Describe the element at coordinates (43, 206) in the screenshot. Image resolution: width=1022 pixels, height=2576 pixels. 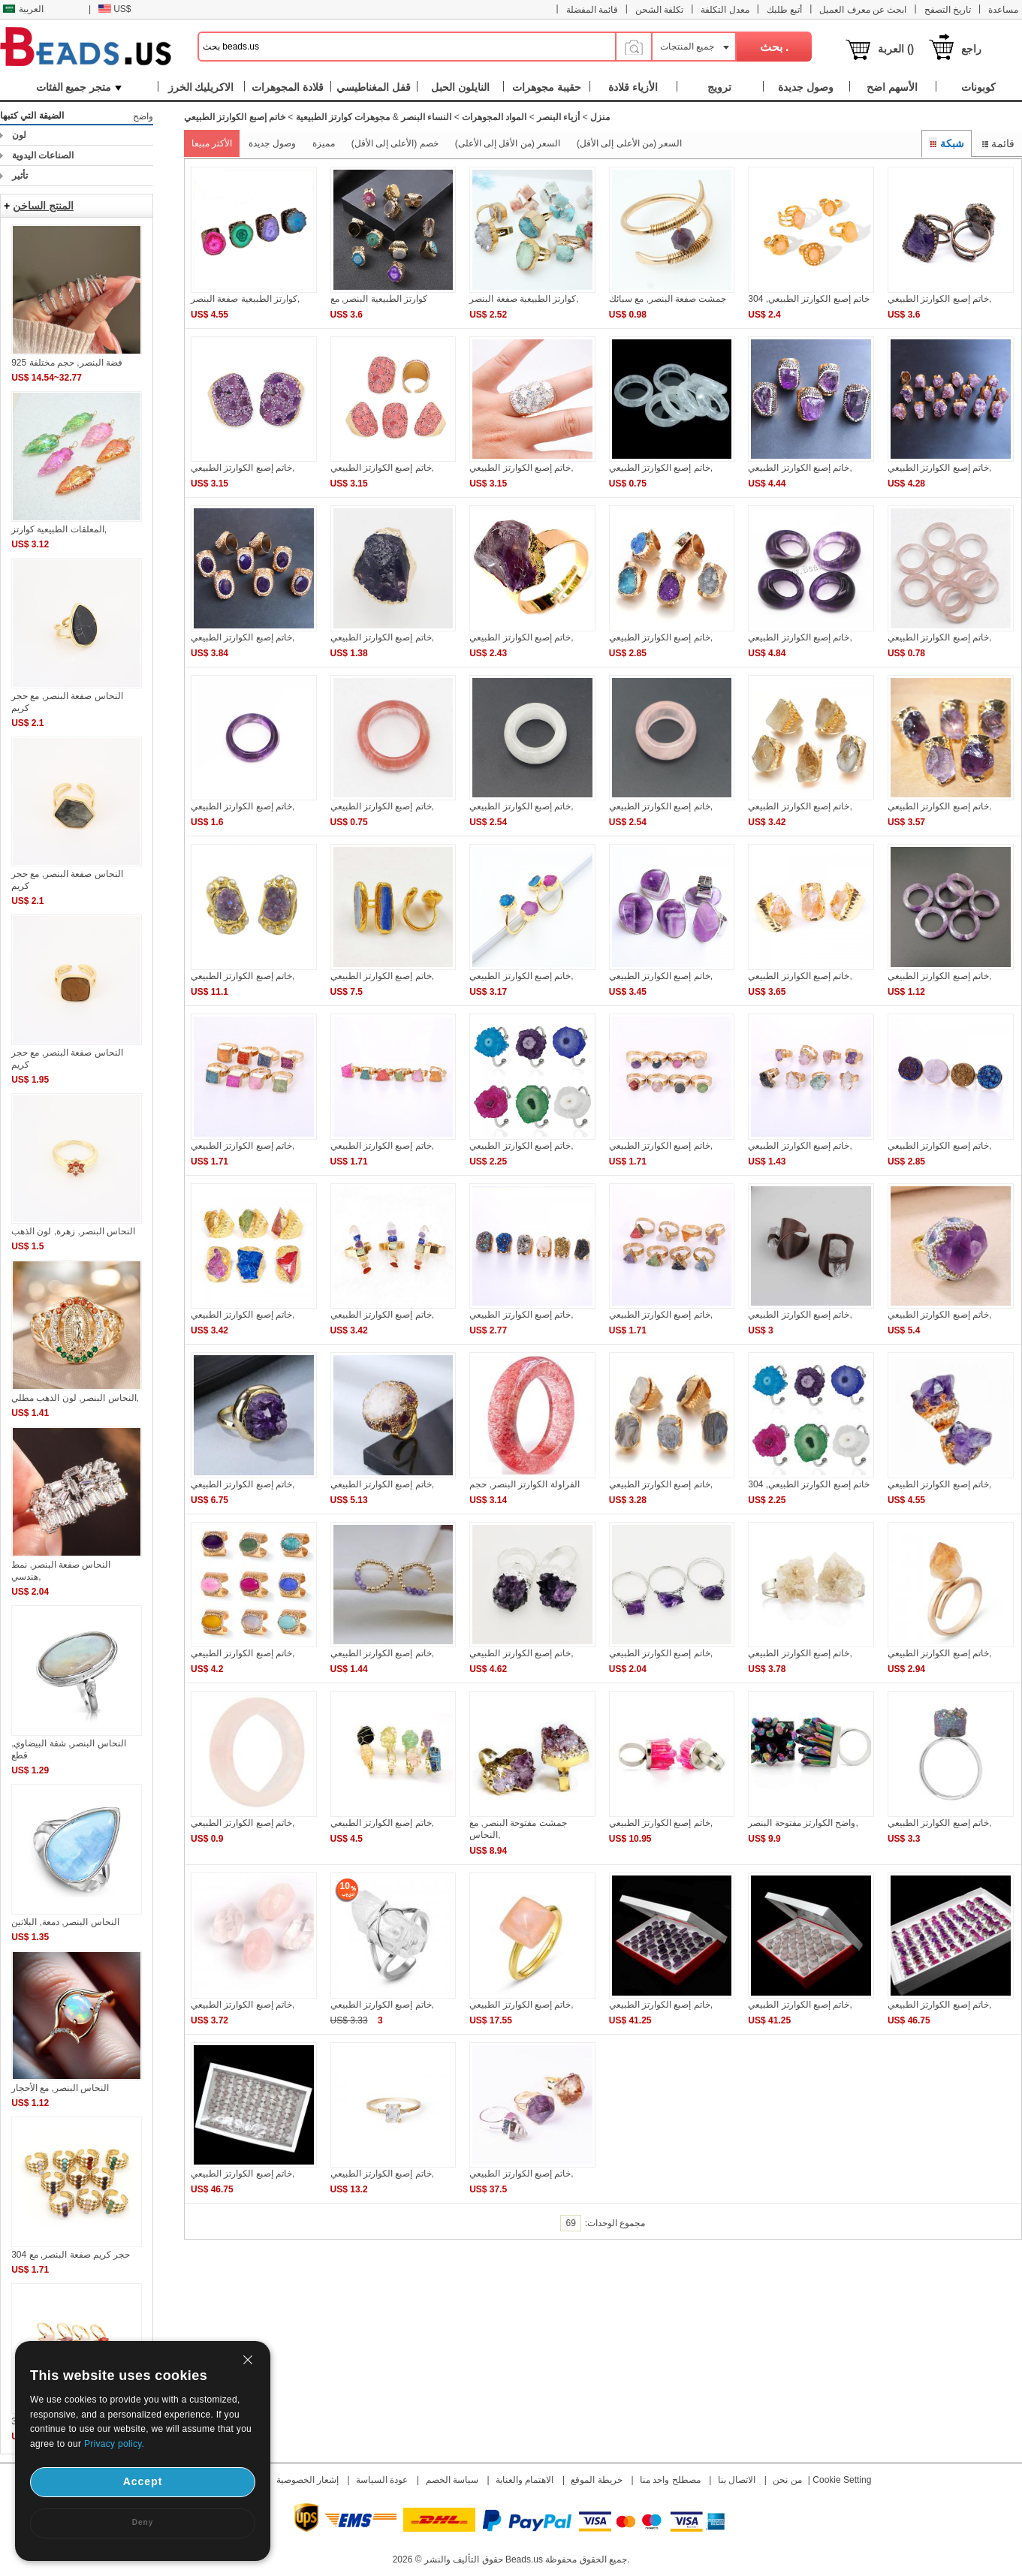
I see `المنتج الساخن` at that location.